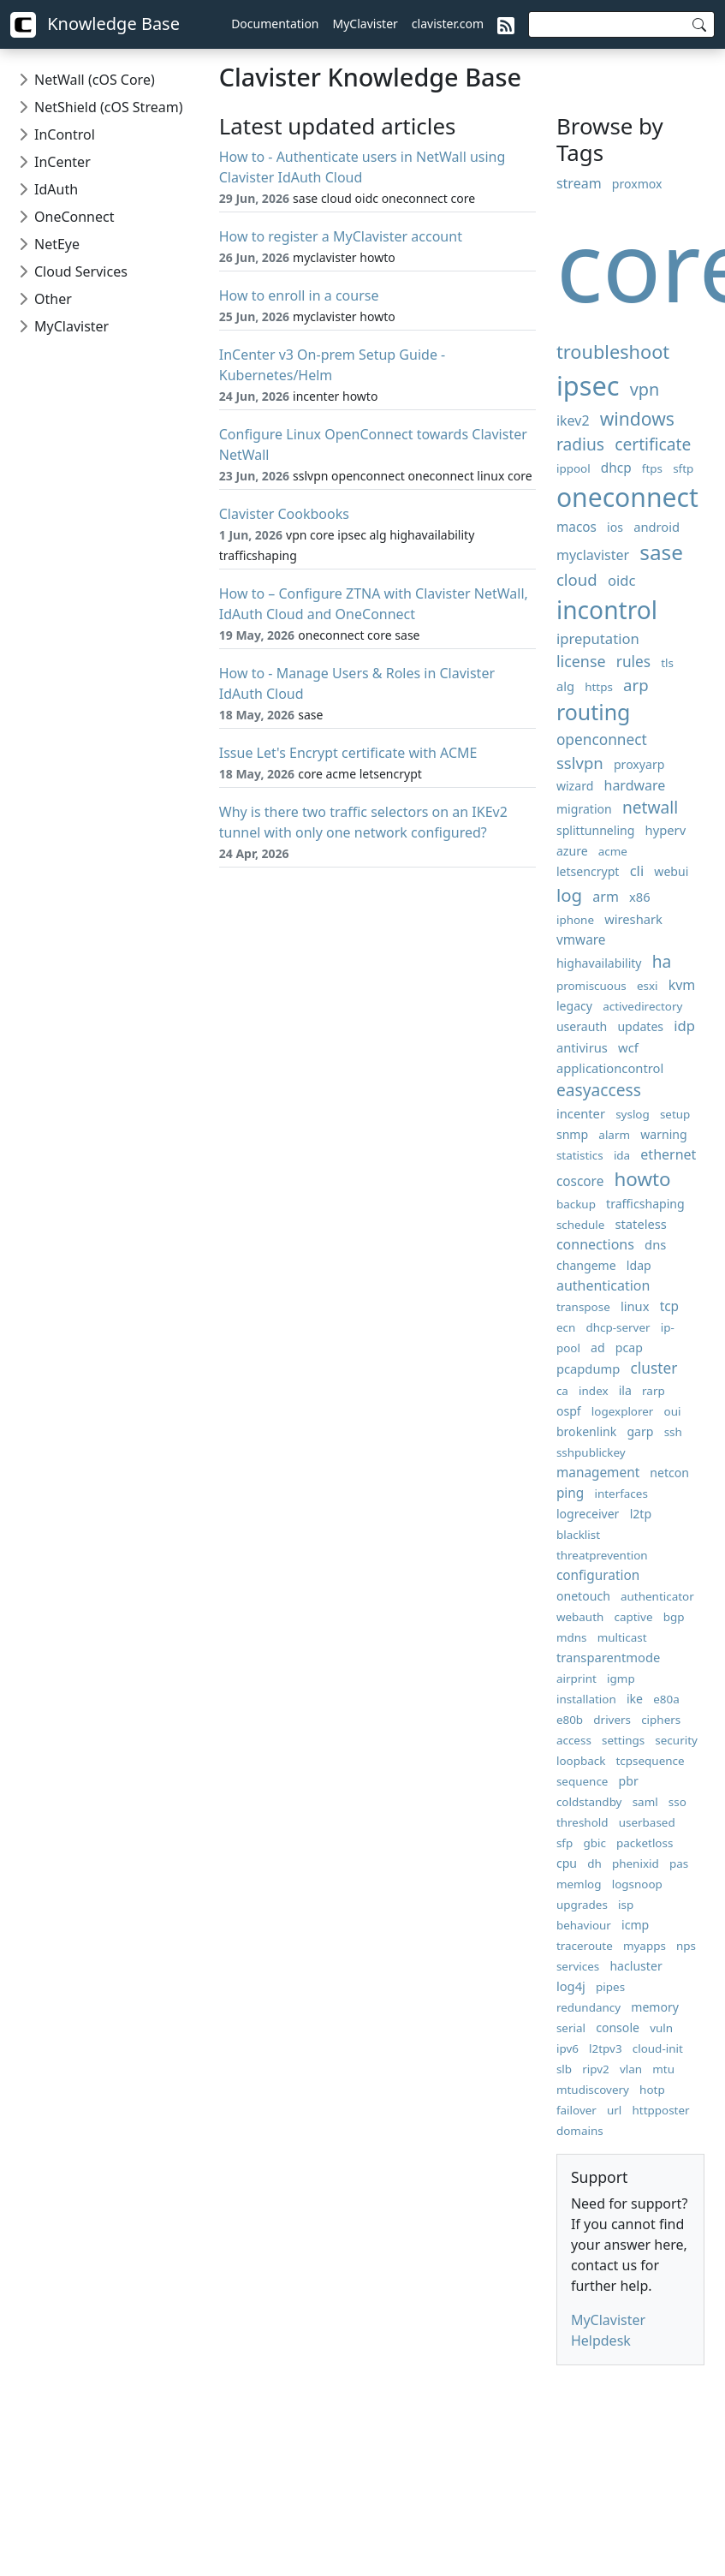  I want to click on backup, so click(576, 1204).